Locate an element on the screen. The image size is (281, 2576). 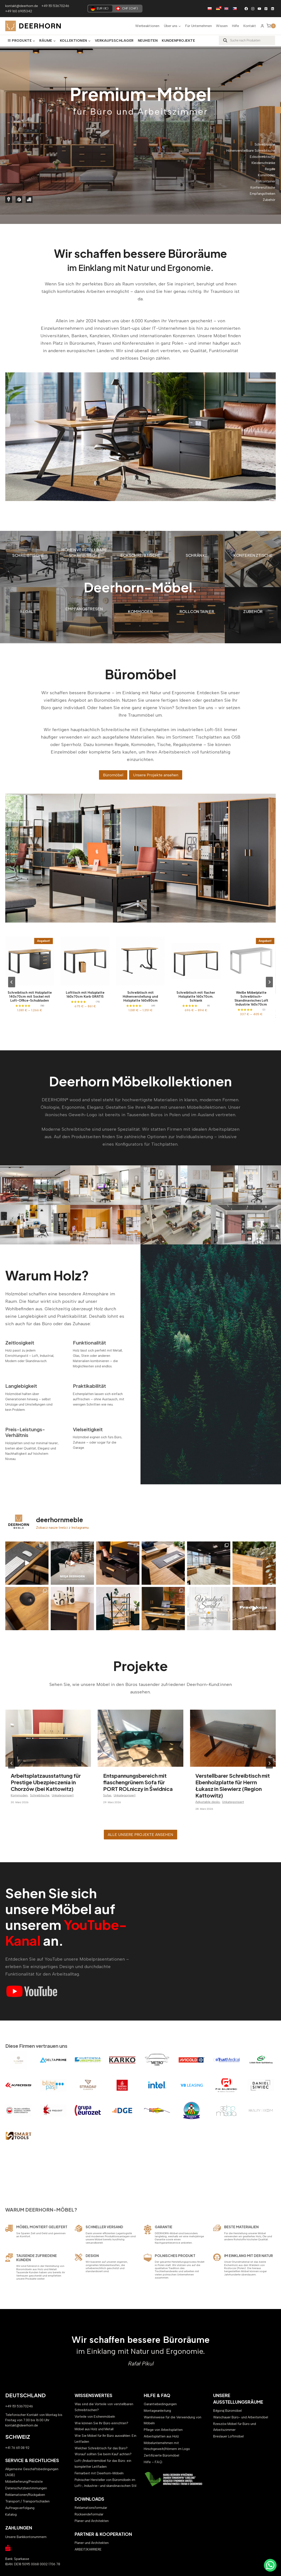
Arbeitsplatzausstattung für Prestige Ubezpieczenia in Chorzów (bei Kattowitz) is located at coordinates (138, 1782).